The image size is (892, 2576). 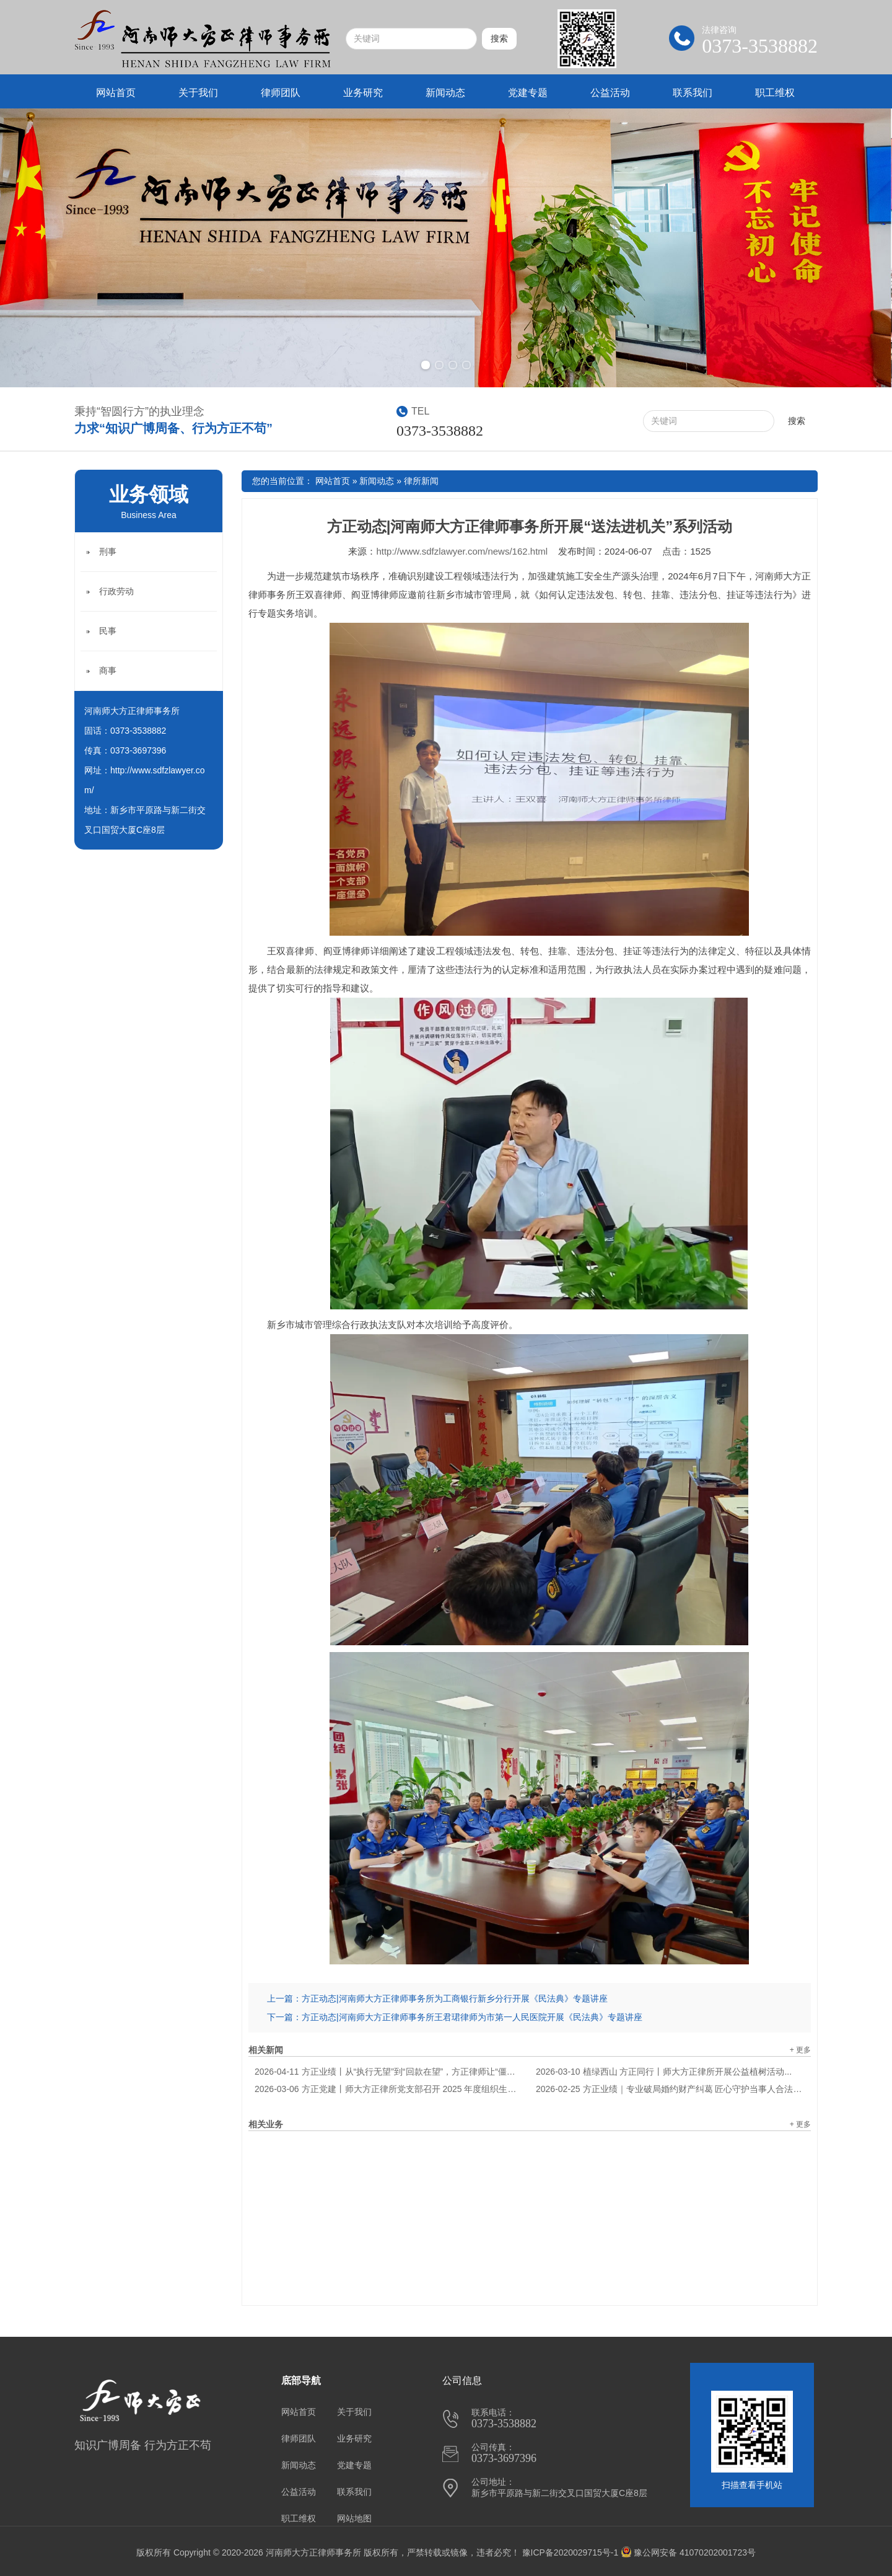 What do you see at coordinates (445, 92) in the screenshot?
I see `新闻动态` at bounding box center [445, 92].